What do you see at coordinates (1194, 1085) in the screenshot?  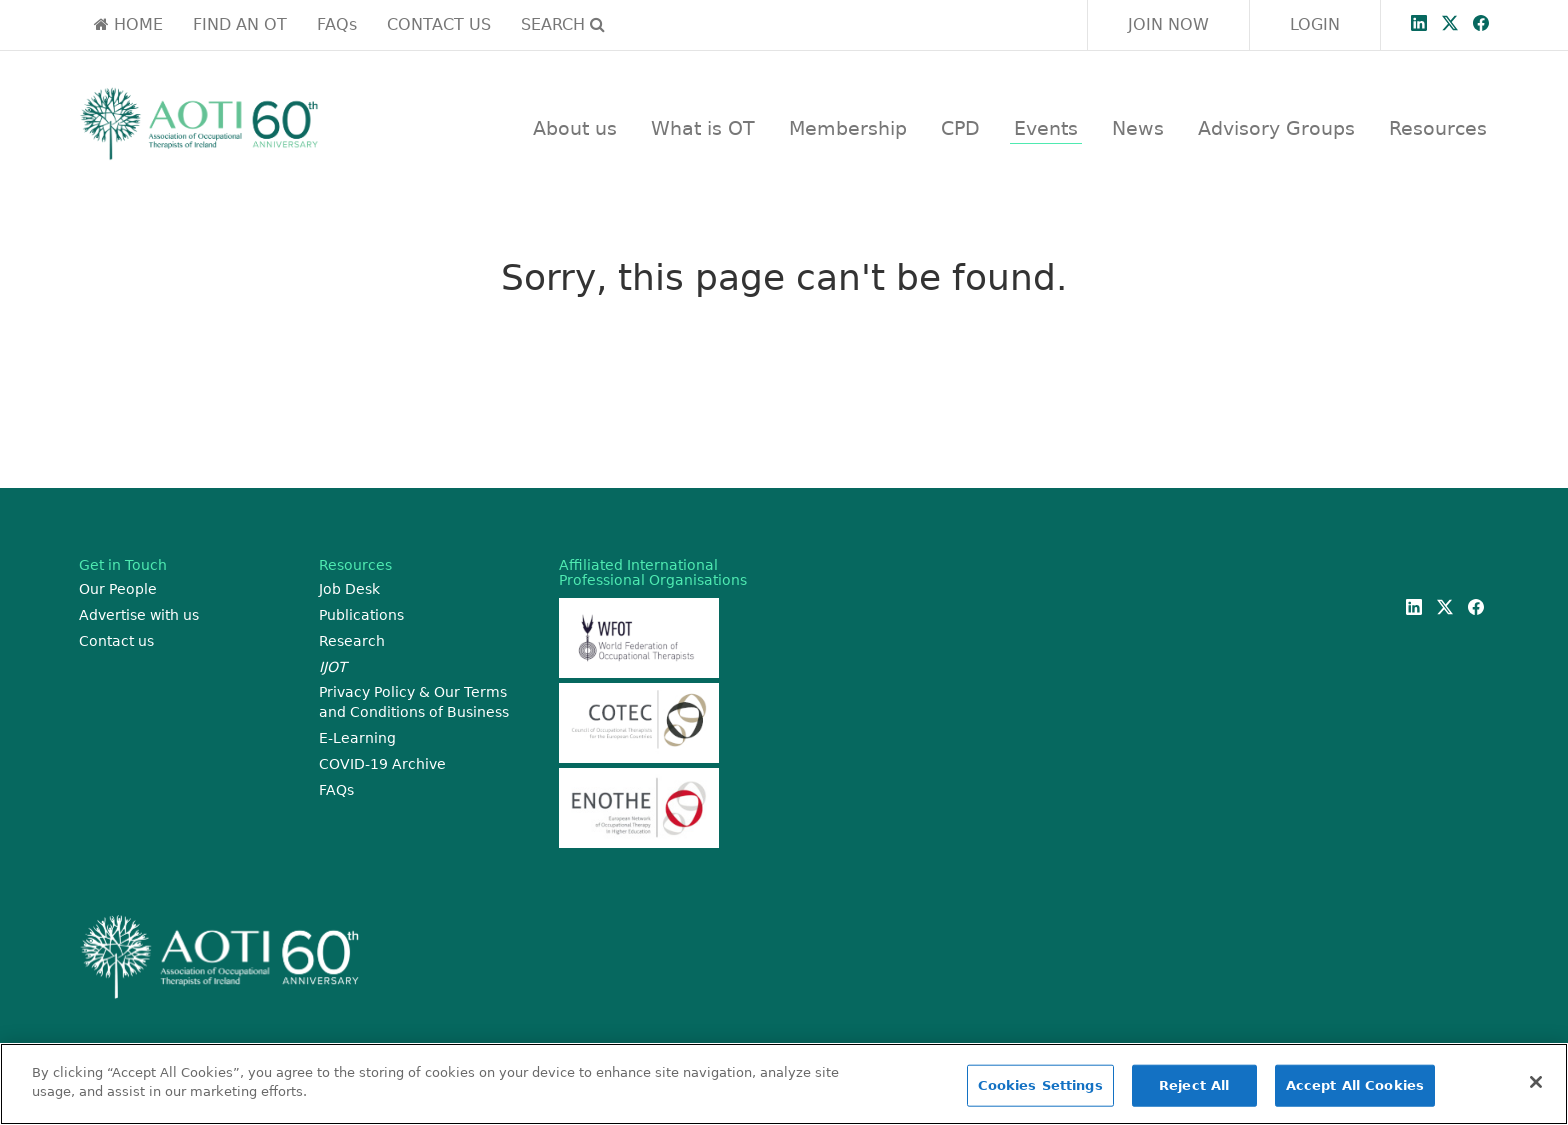 I see `Reject All` at bounding box center [1194, 1085].